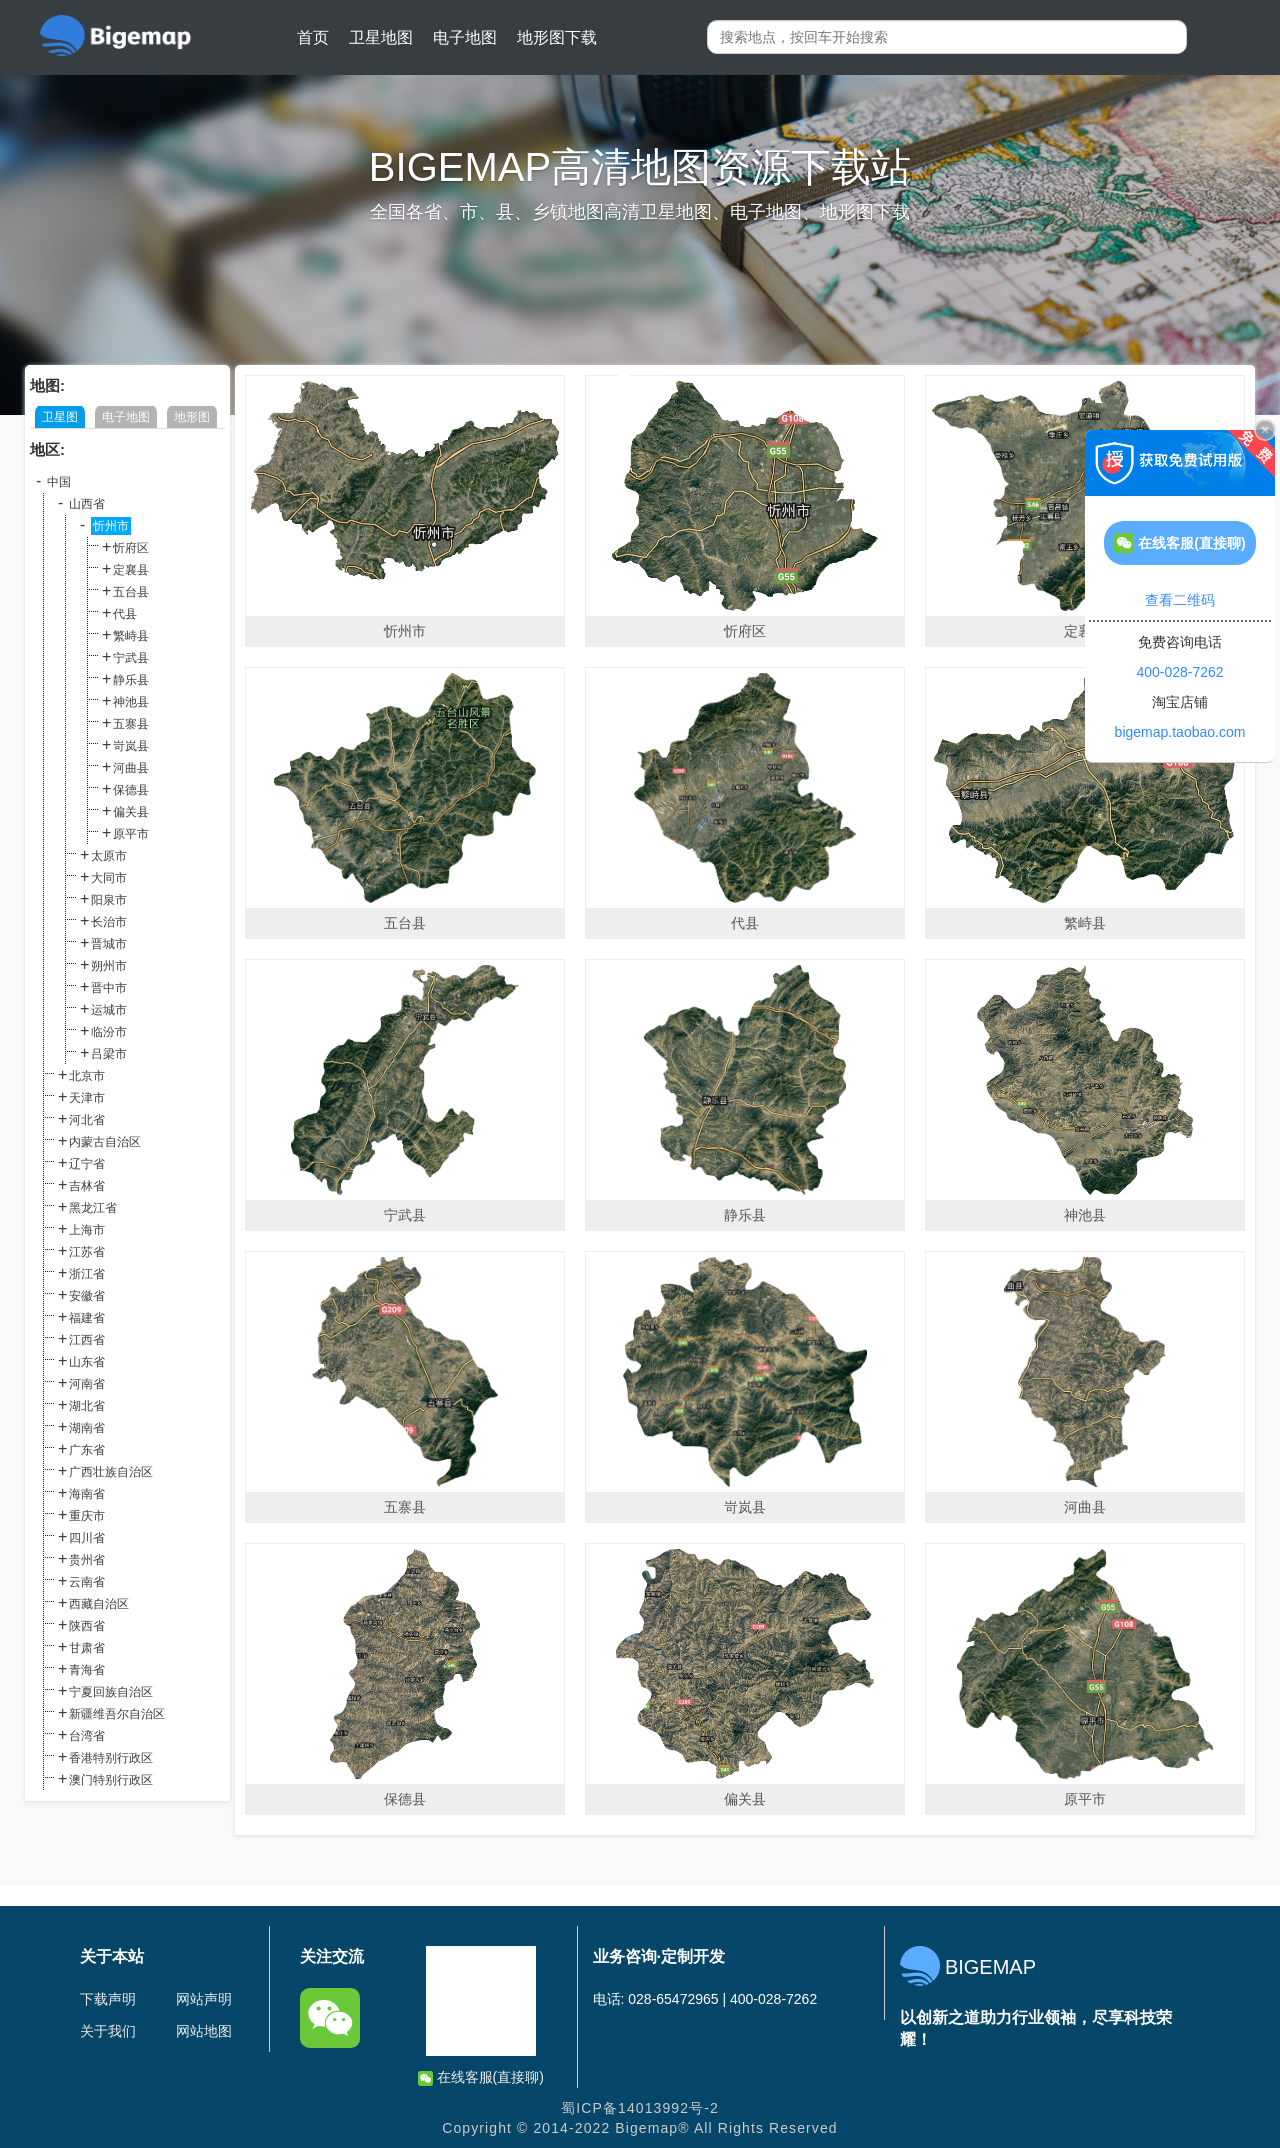 This screenshot has width=1280, height=2148. Describe the element at coordinates (87, 1252) in the screenshot. I see `江苏省` at that location.